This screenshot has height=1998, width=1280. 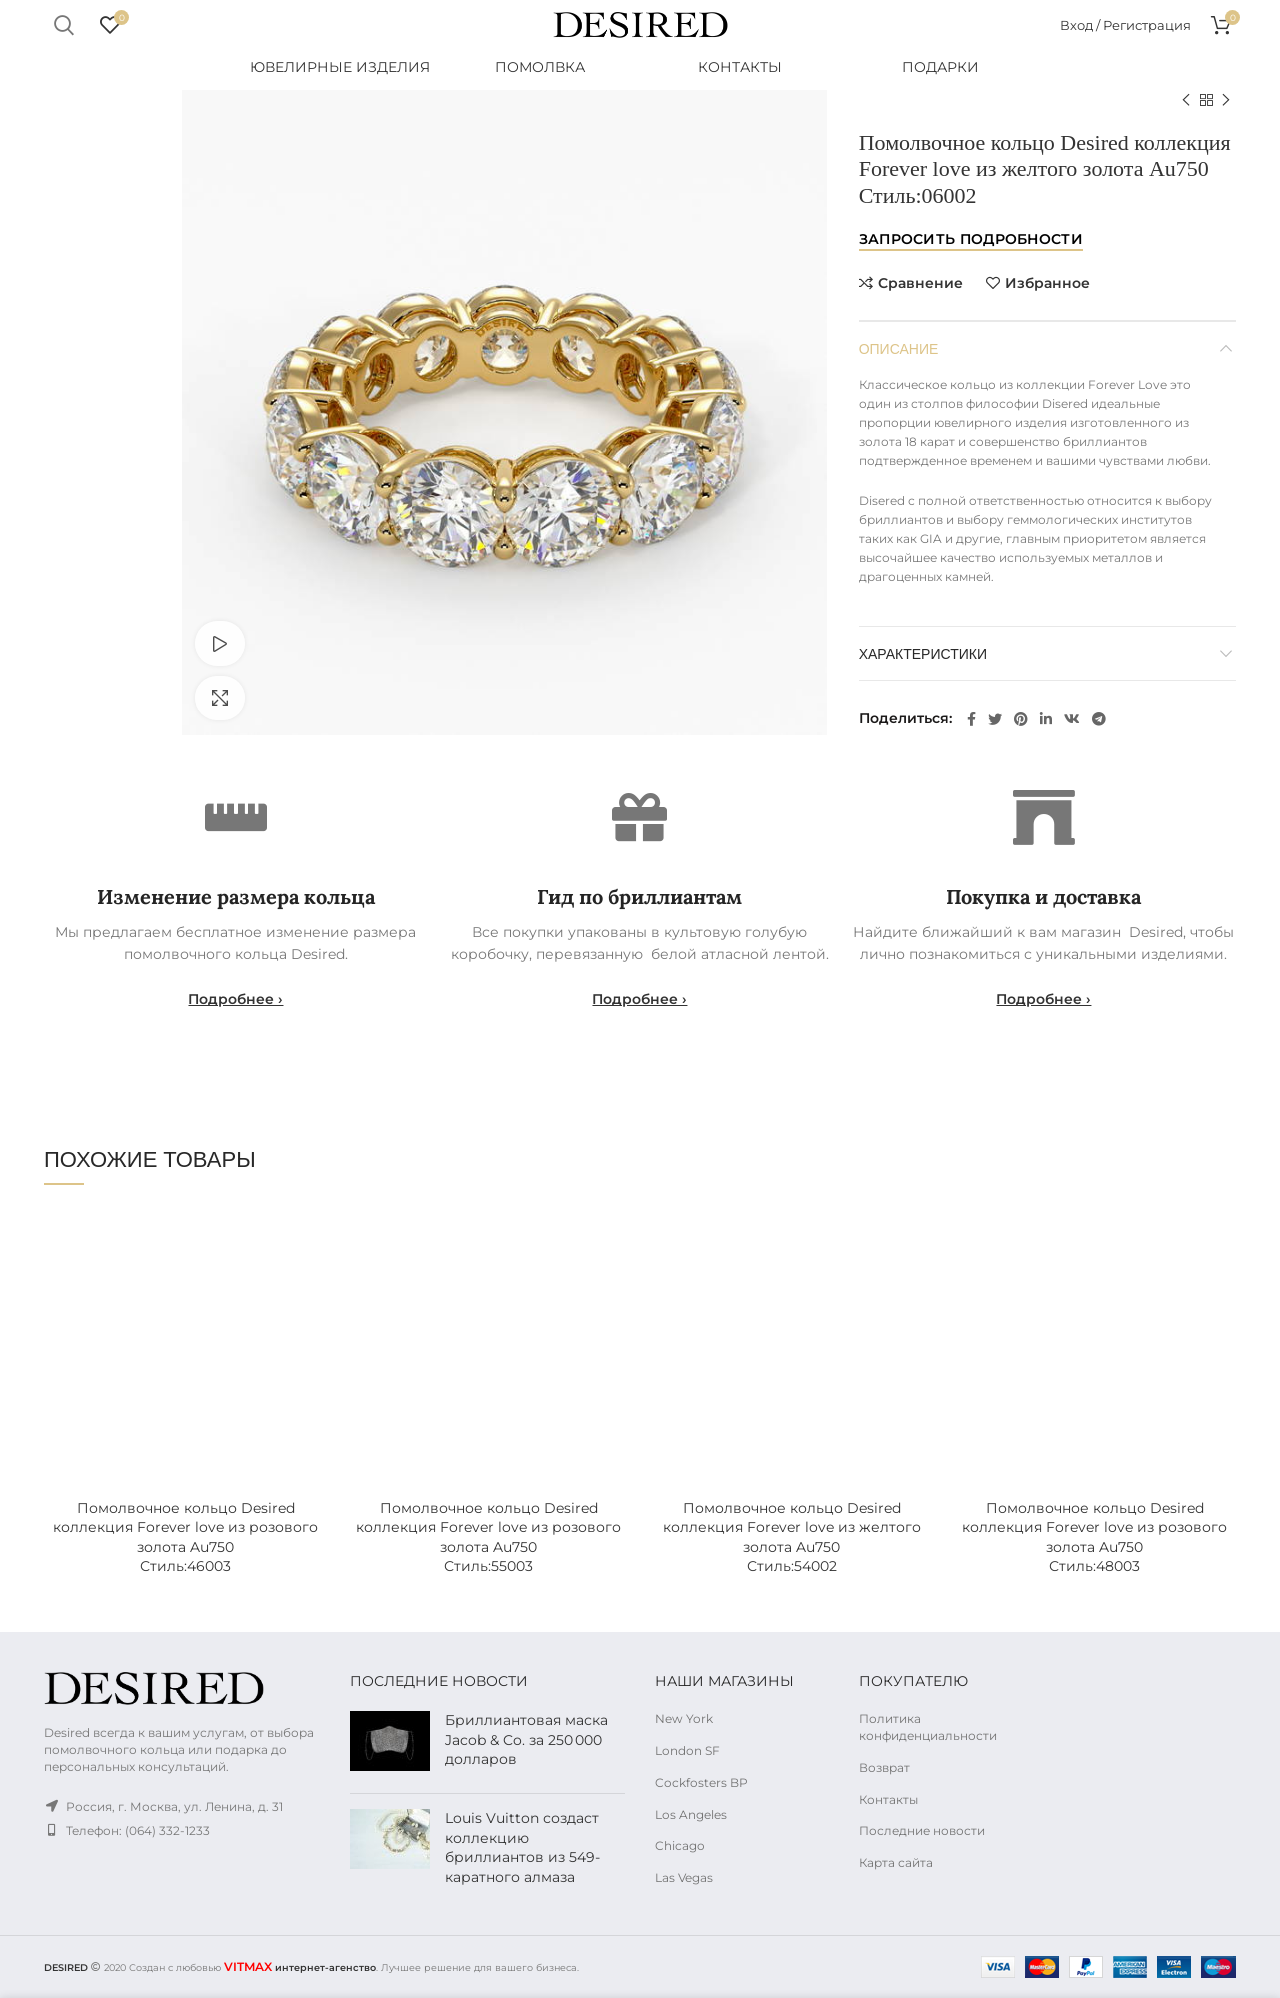 What do you see at coordinates (922, 1830) in the screenshot?
I see `Последние новости` at bounding box center [922, 1830].